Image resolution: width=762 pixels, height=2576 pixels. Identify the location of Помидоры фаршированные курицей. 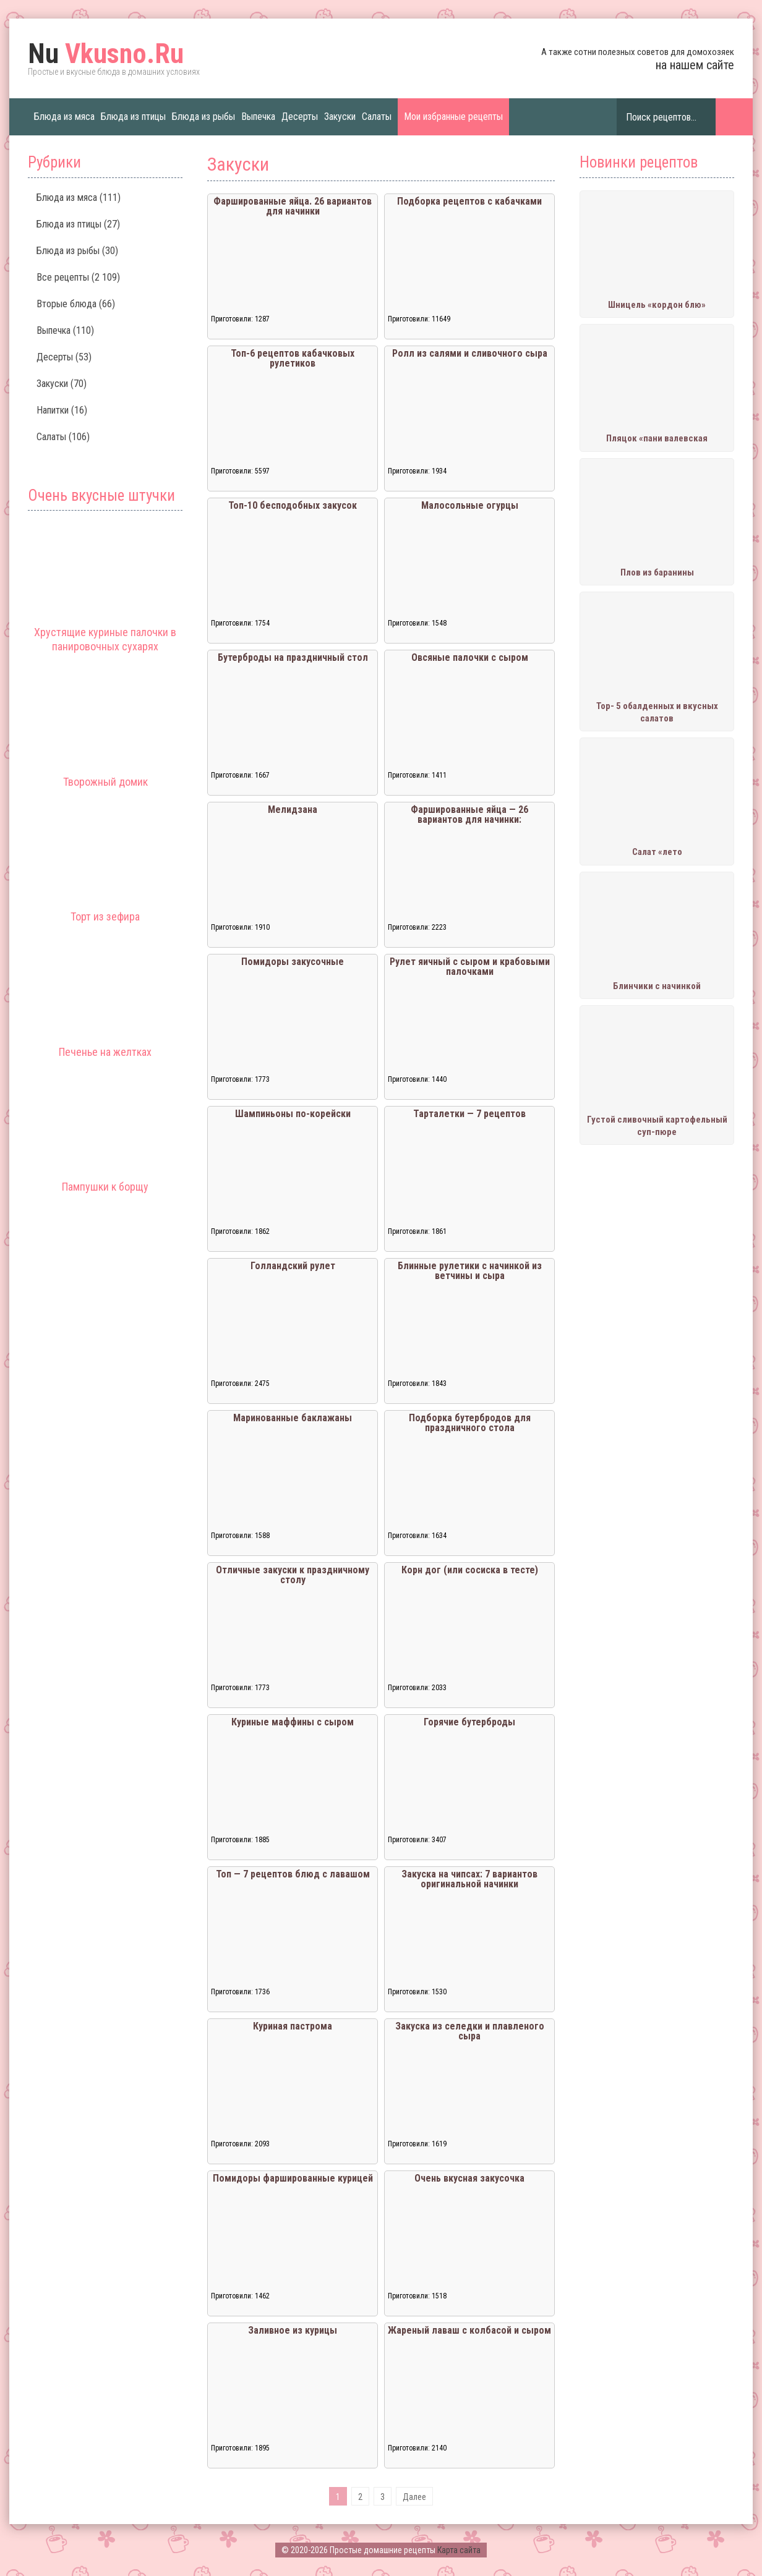
(293, 2178).